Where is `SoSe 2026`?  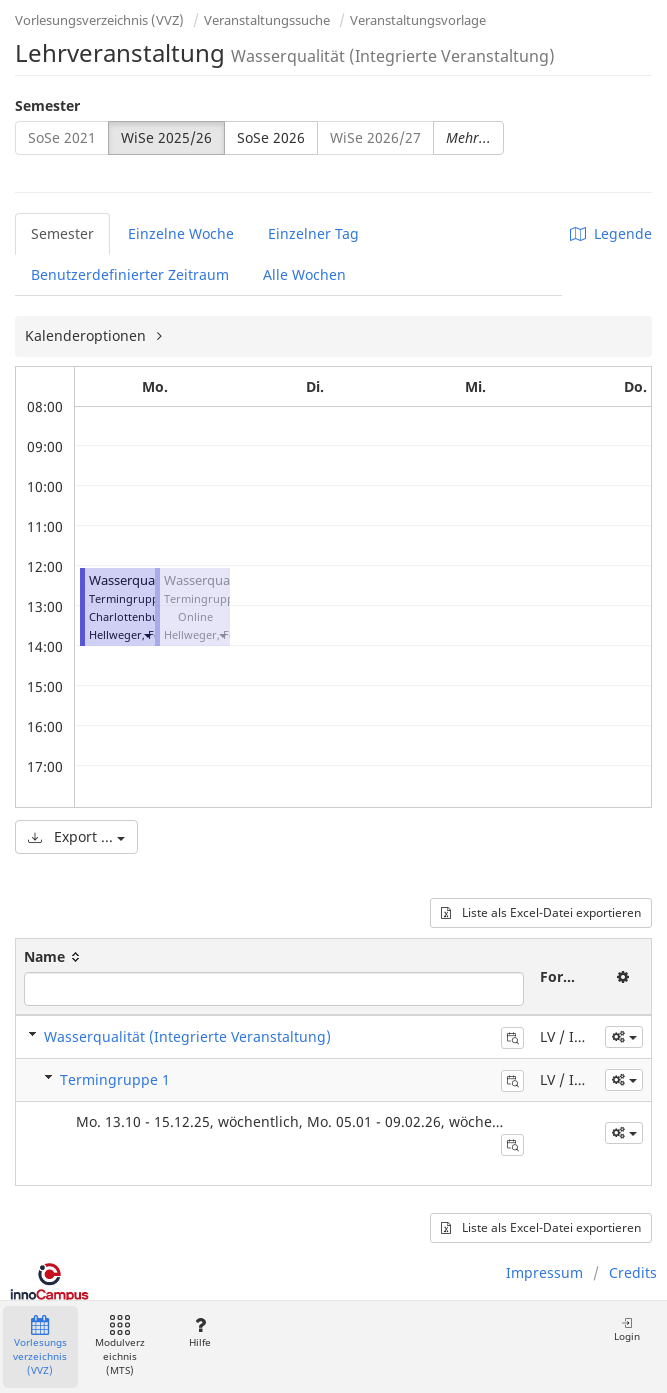
SoSe 2026 is located at coordinates (271, 137).